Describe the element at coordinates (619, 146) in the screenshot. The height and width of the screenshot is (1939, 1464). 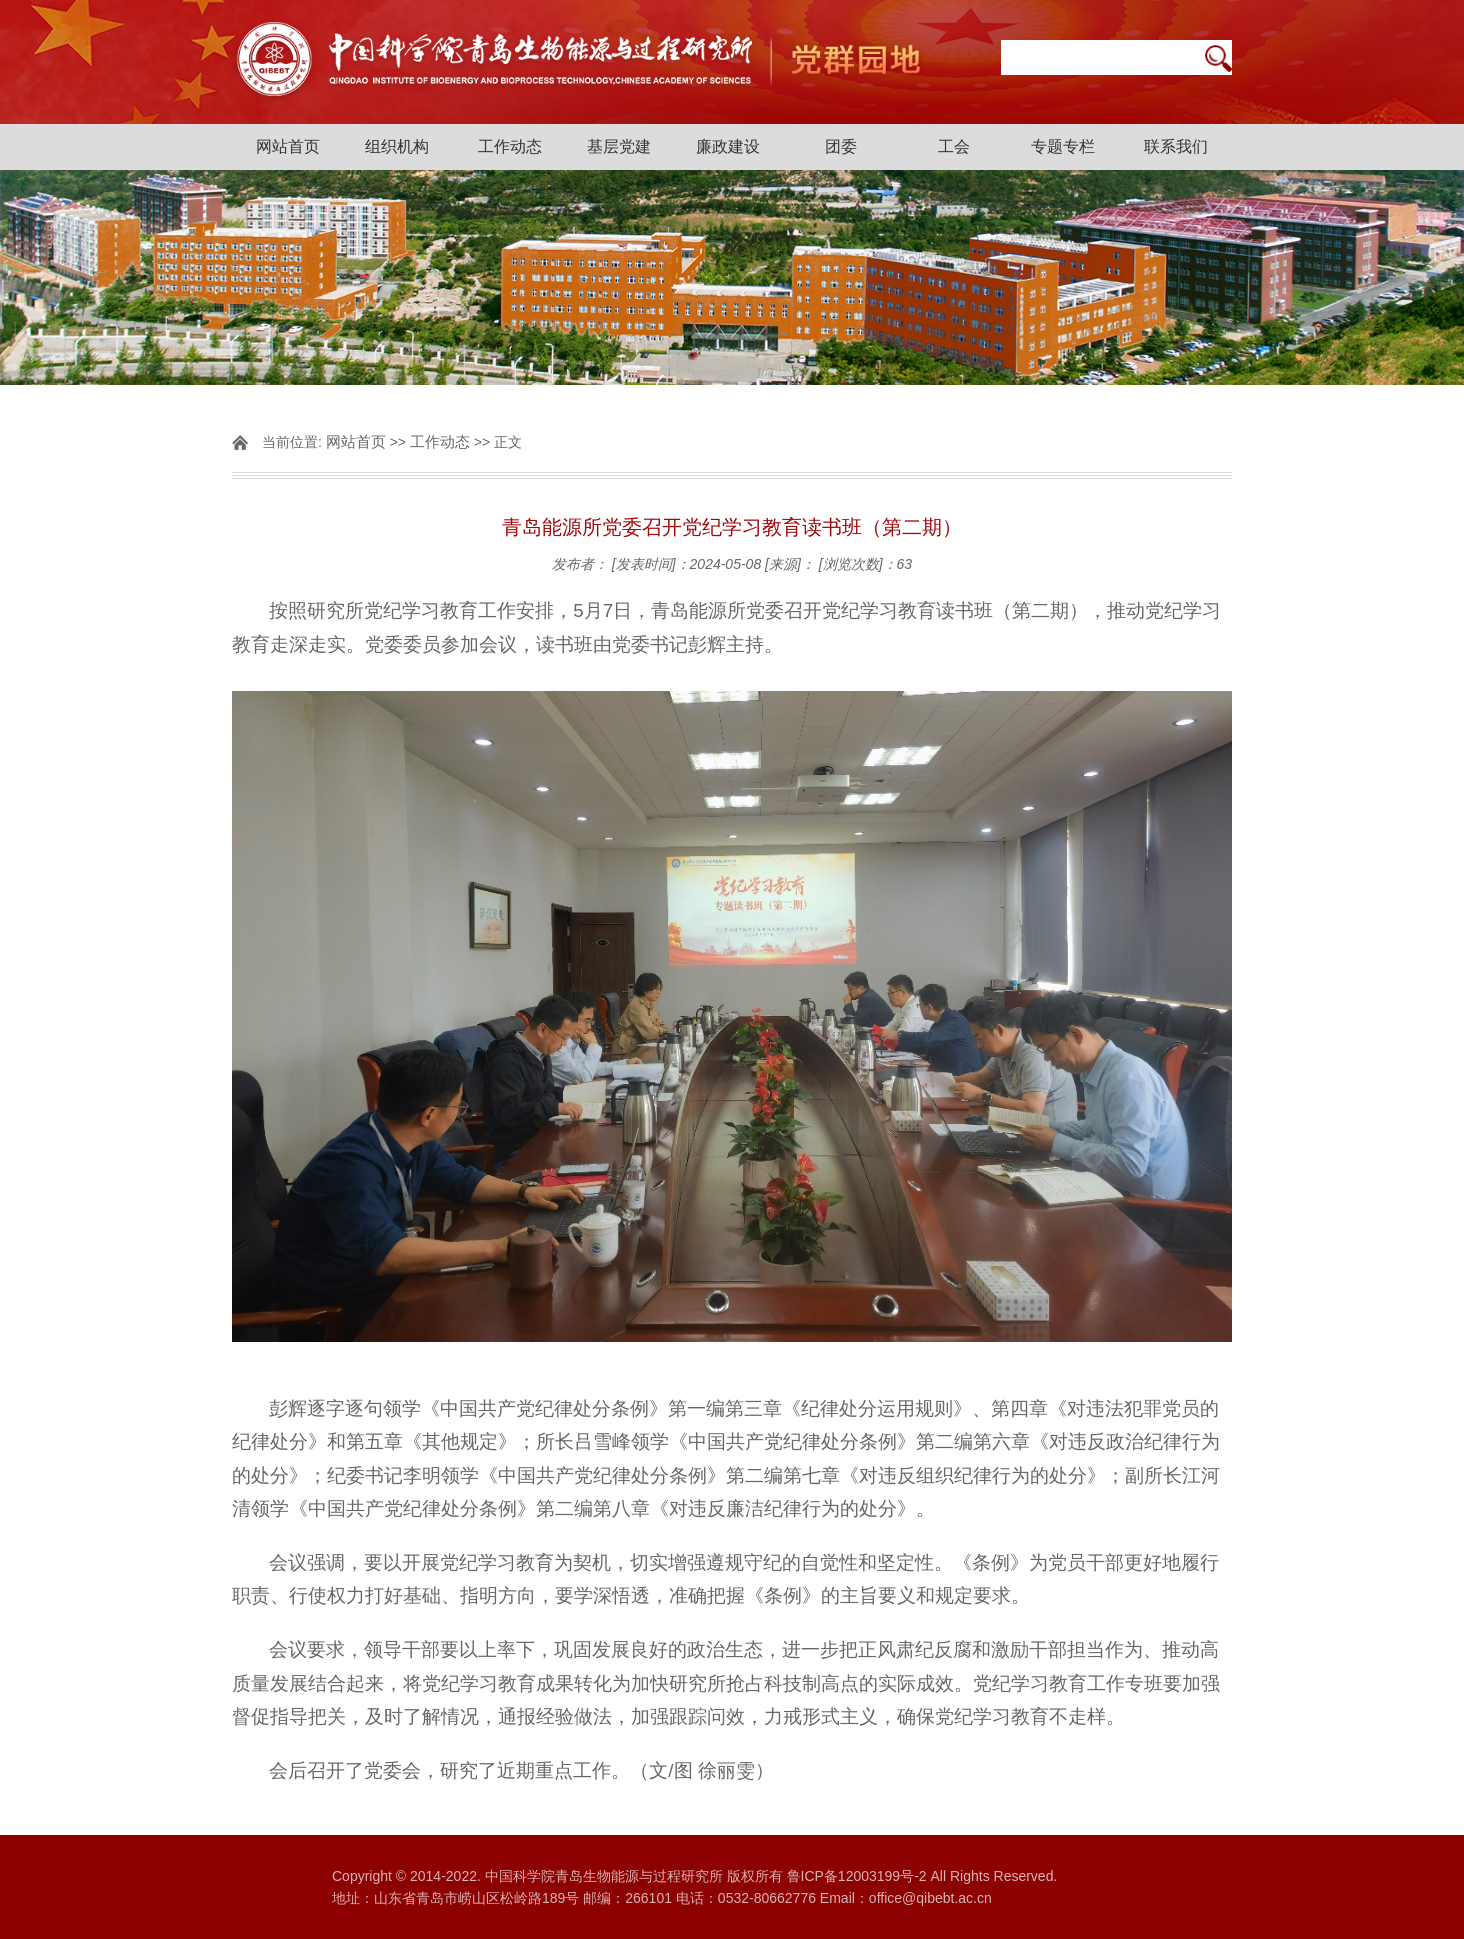
I see `基层党建` at that location.